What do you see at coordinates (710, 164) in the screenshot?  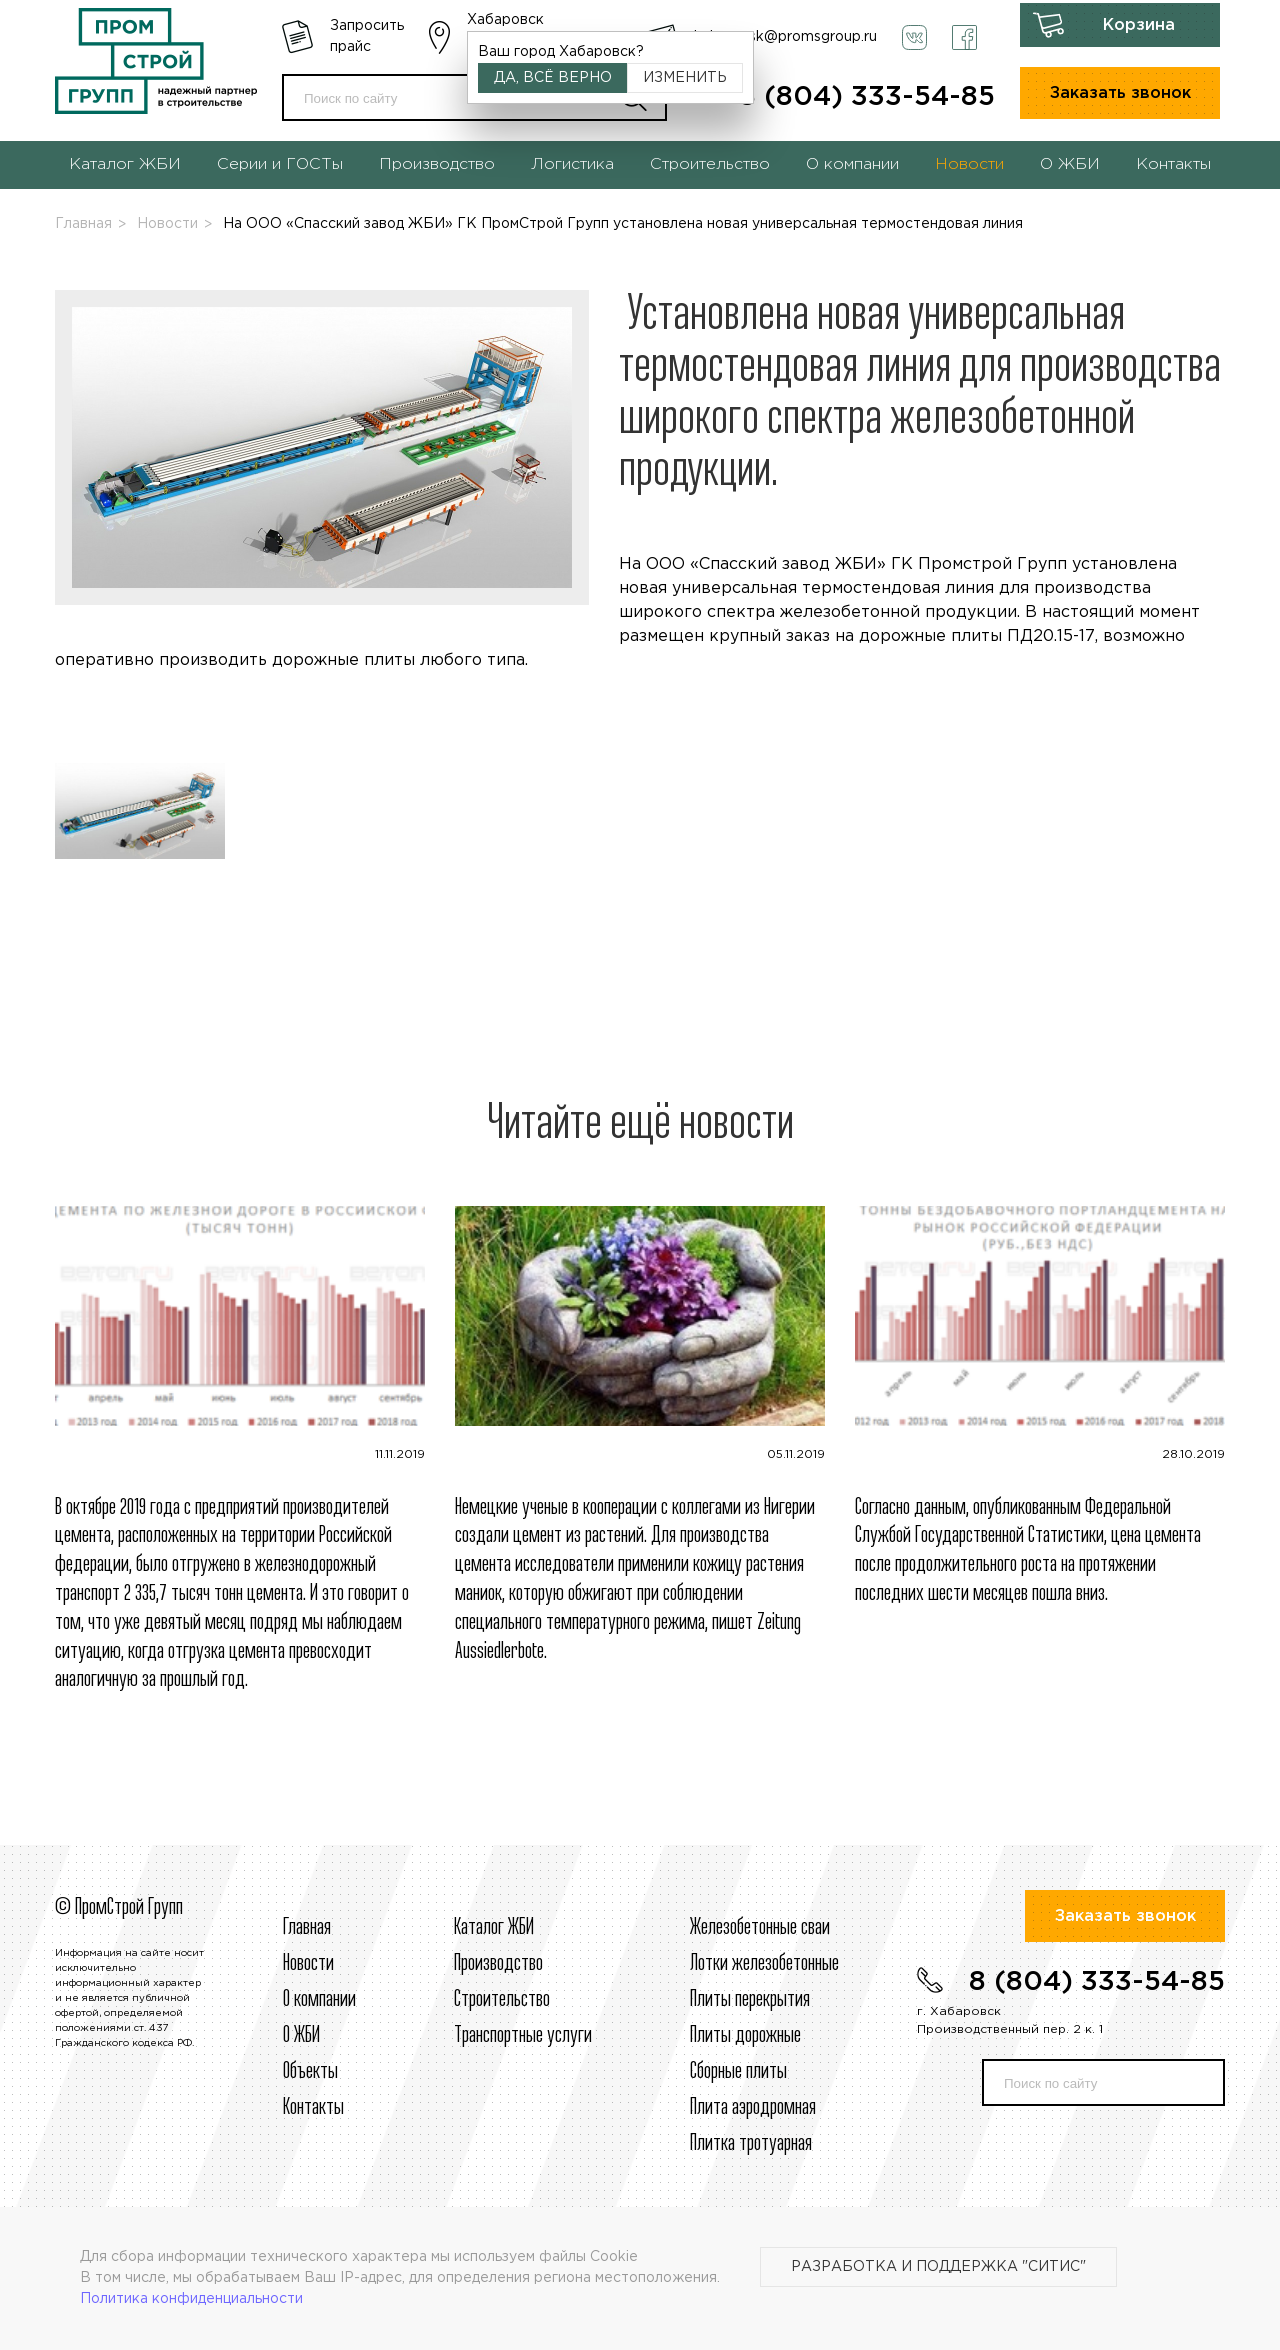 I see `Строительство` at bounding box center [710, 164].